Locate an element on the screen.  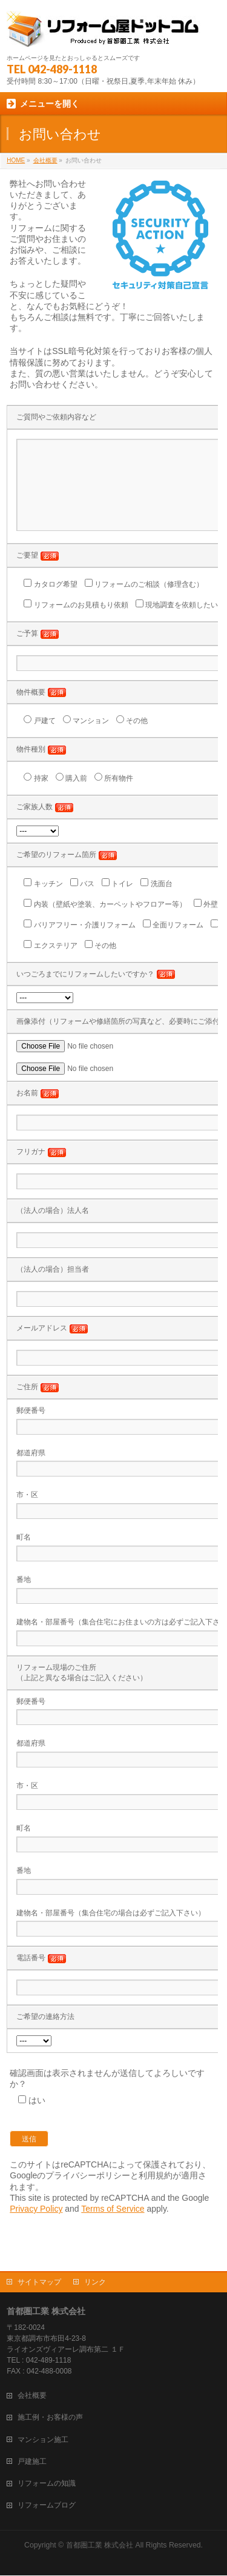
Terms of Service is located at coordinates (112, 2227).